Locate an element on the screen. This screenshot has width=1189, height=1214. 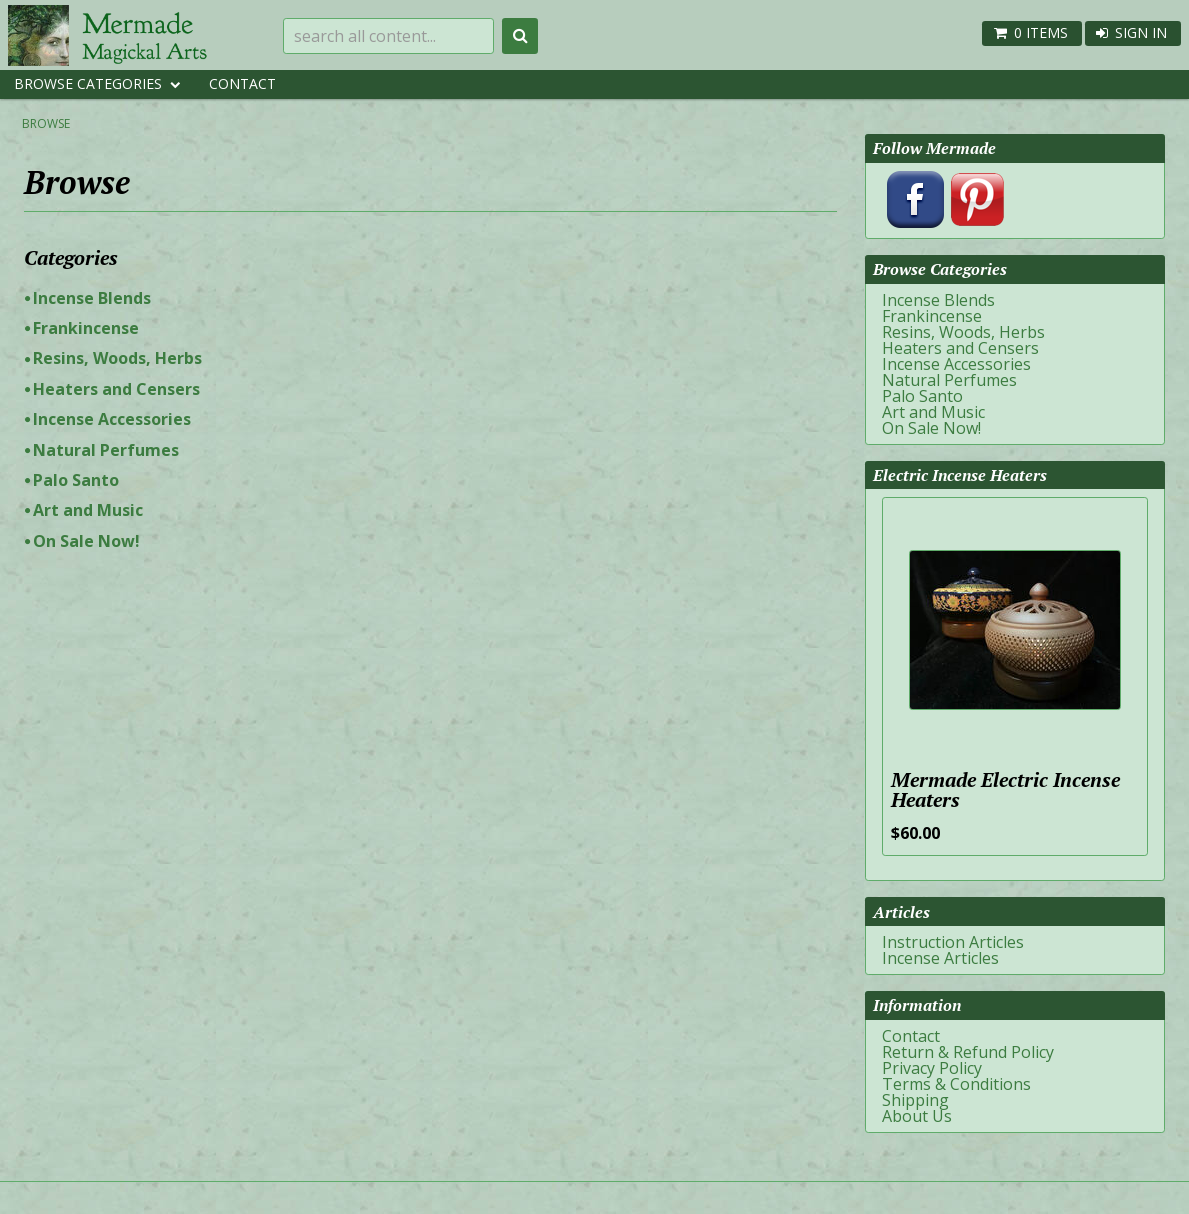
Search is located at coordinates (520, 36).